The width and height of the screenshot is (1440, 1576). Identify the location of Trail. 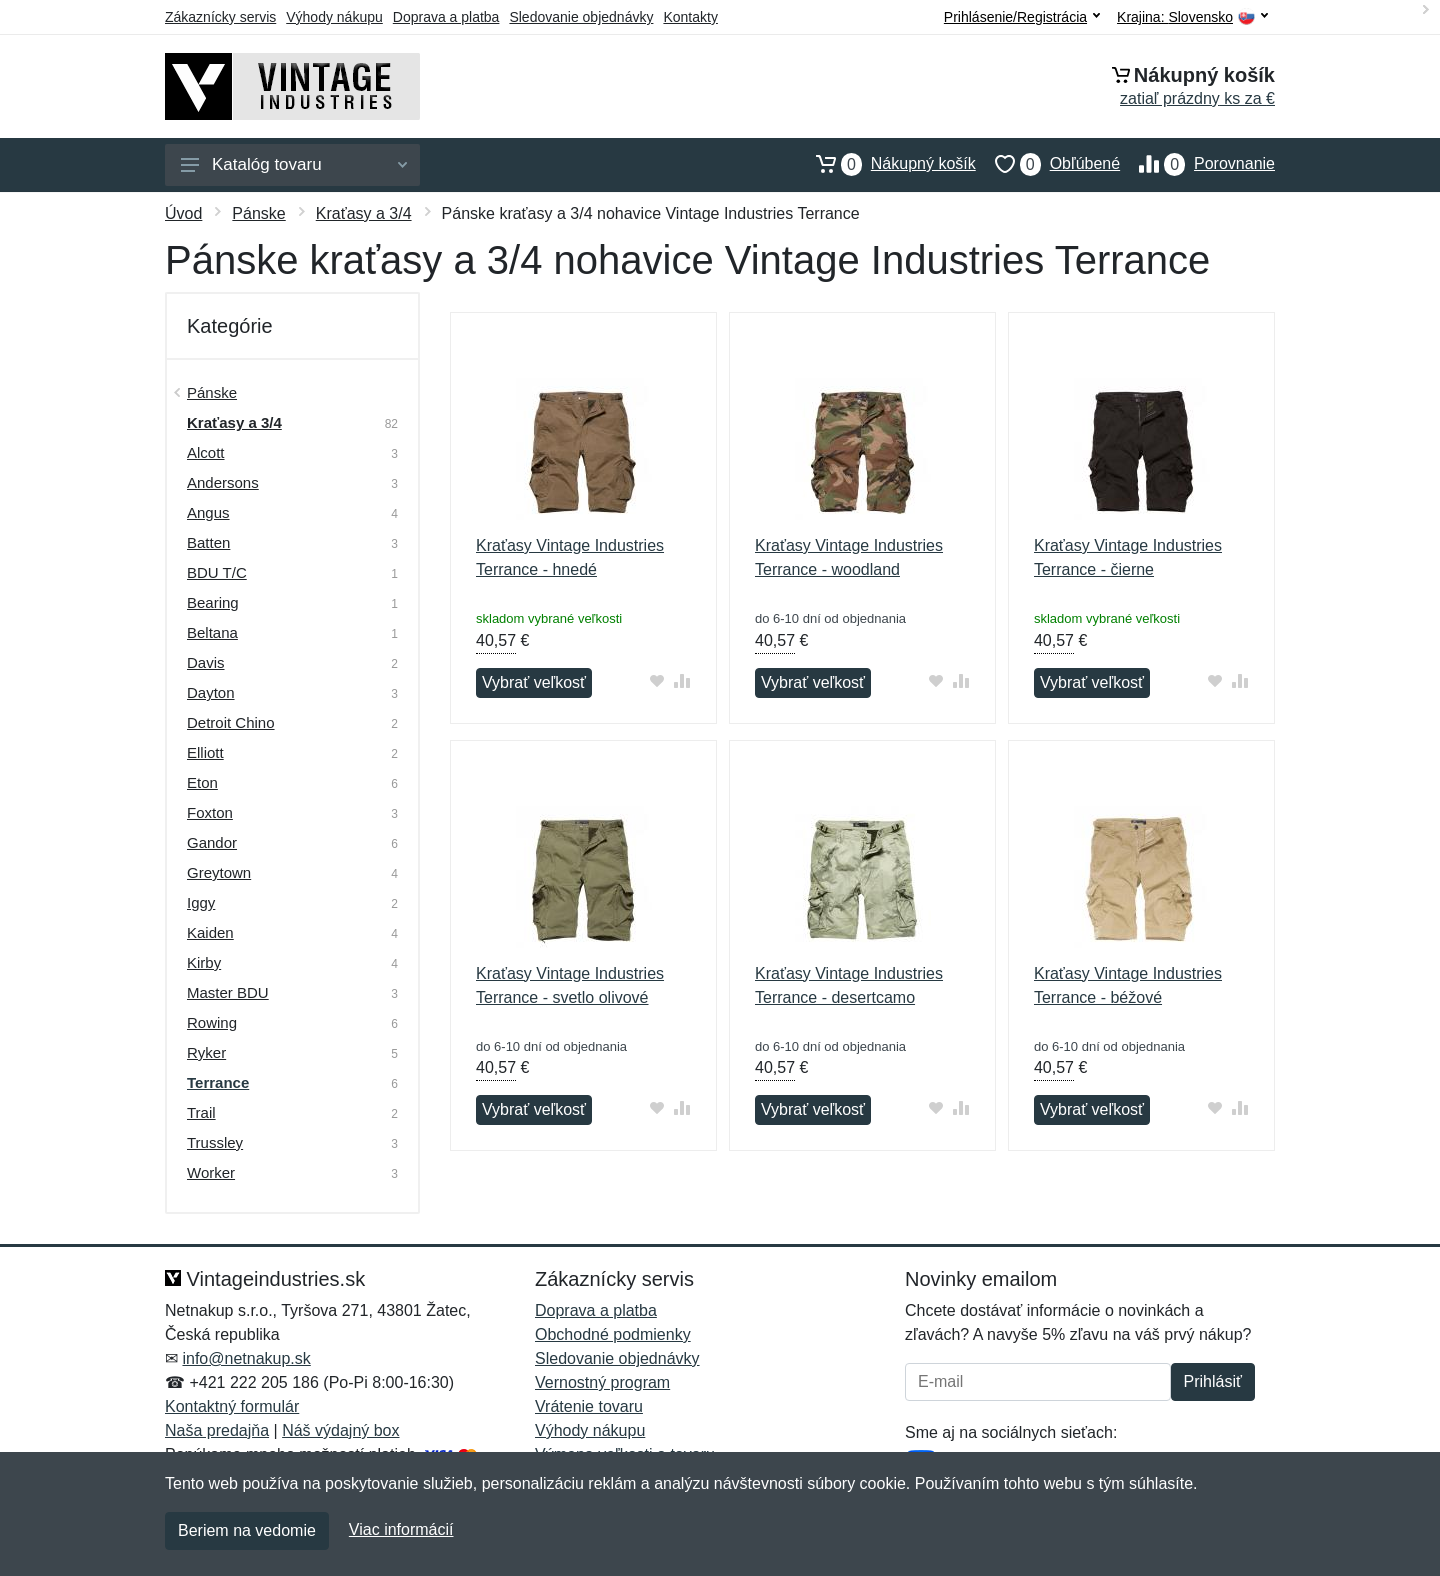
(201, 1112).